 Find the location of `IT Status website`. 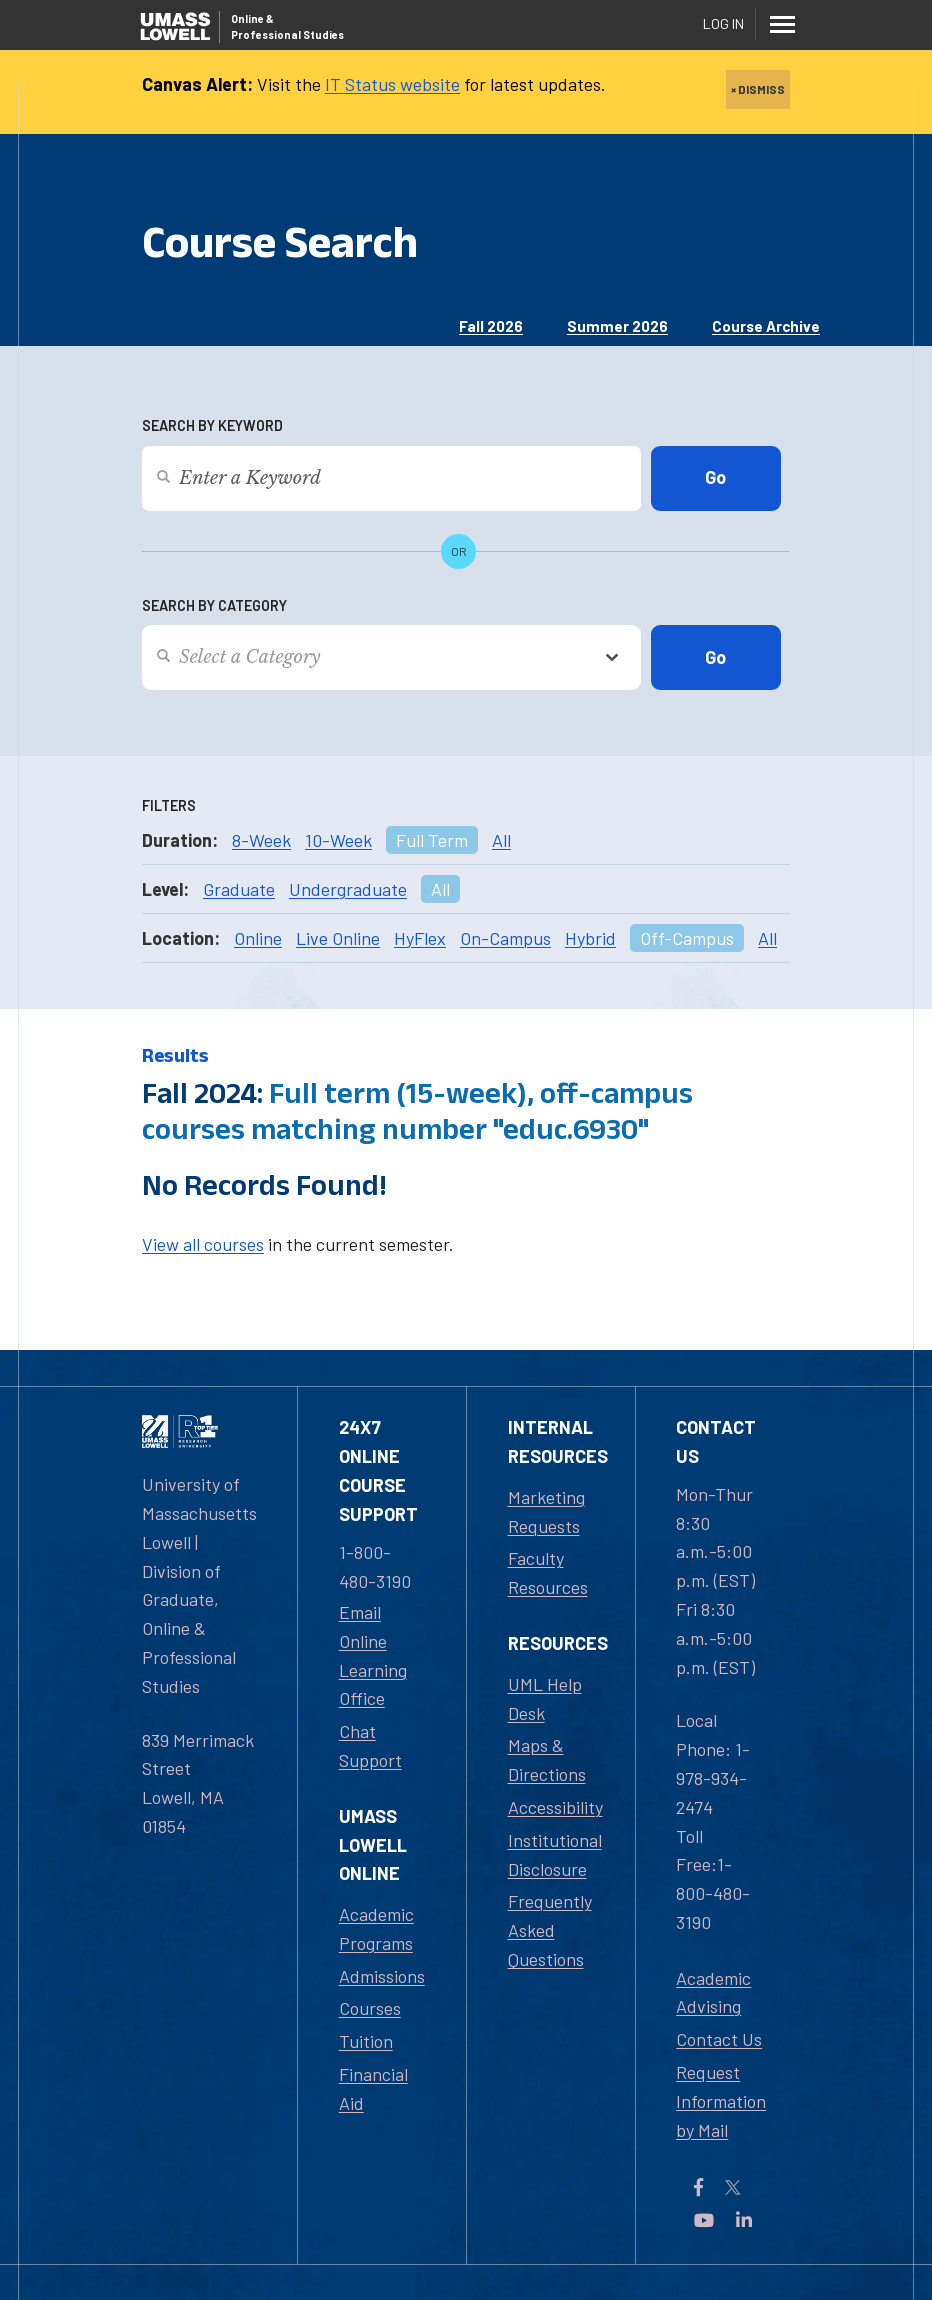

IT Status website is located at coordinates (392, 84).